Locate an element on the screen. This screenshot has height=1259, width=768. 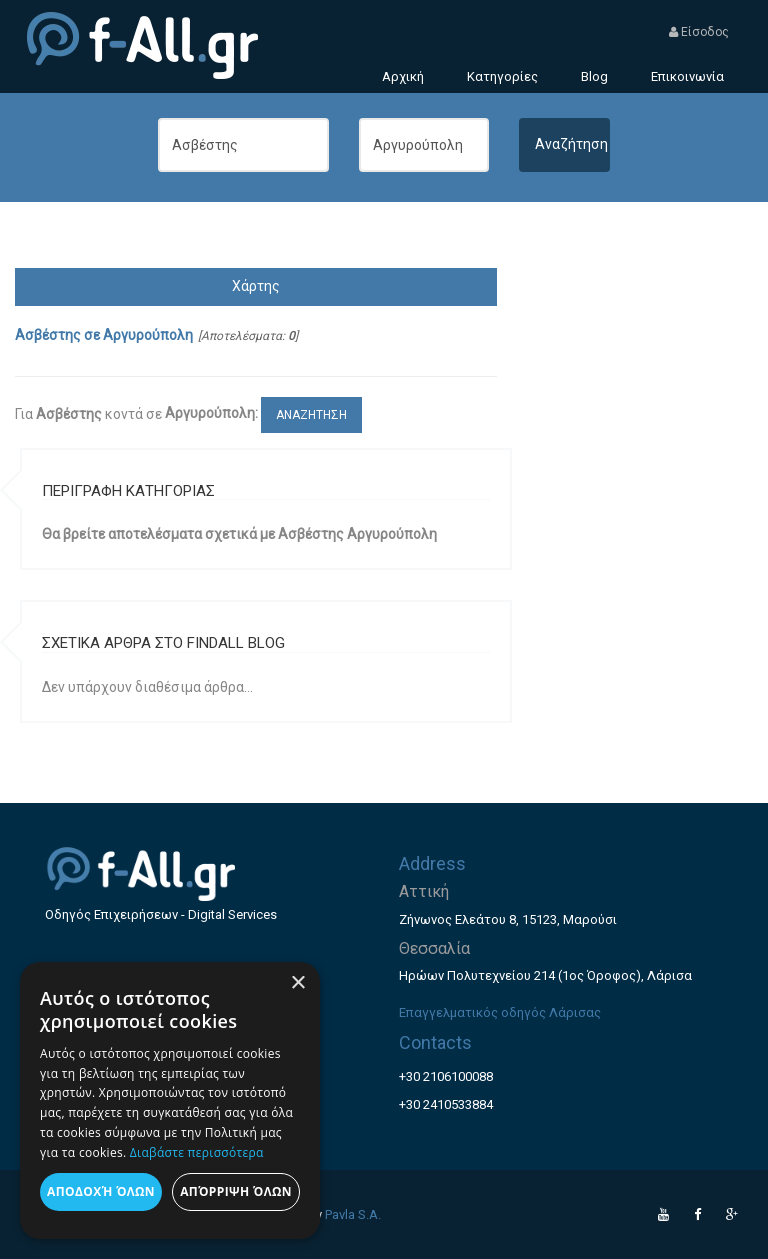
[dialog] is located at coordinates (170, 1100).